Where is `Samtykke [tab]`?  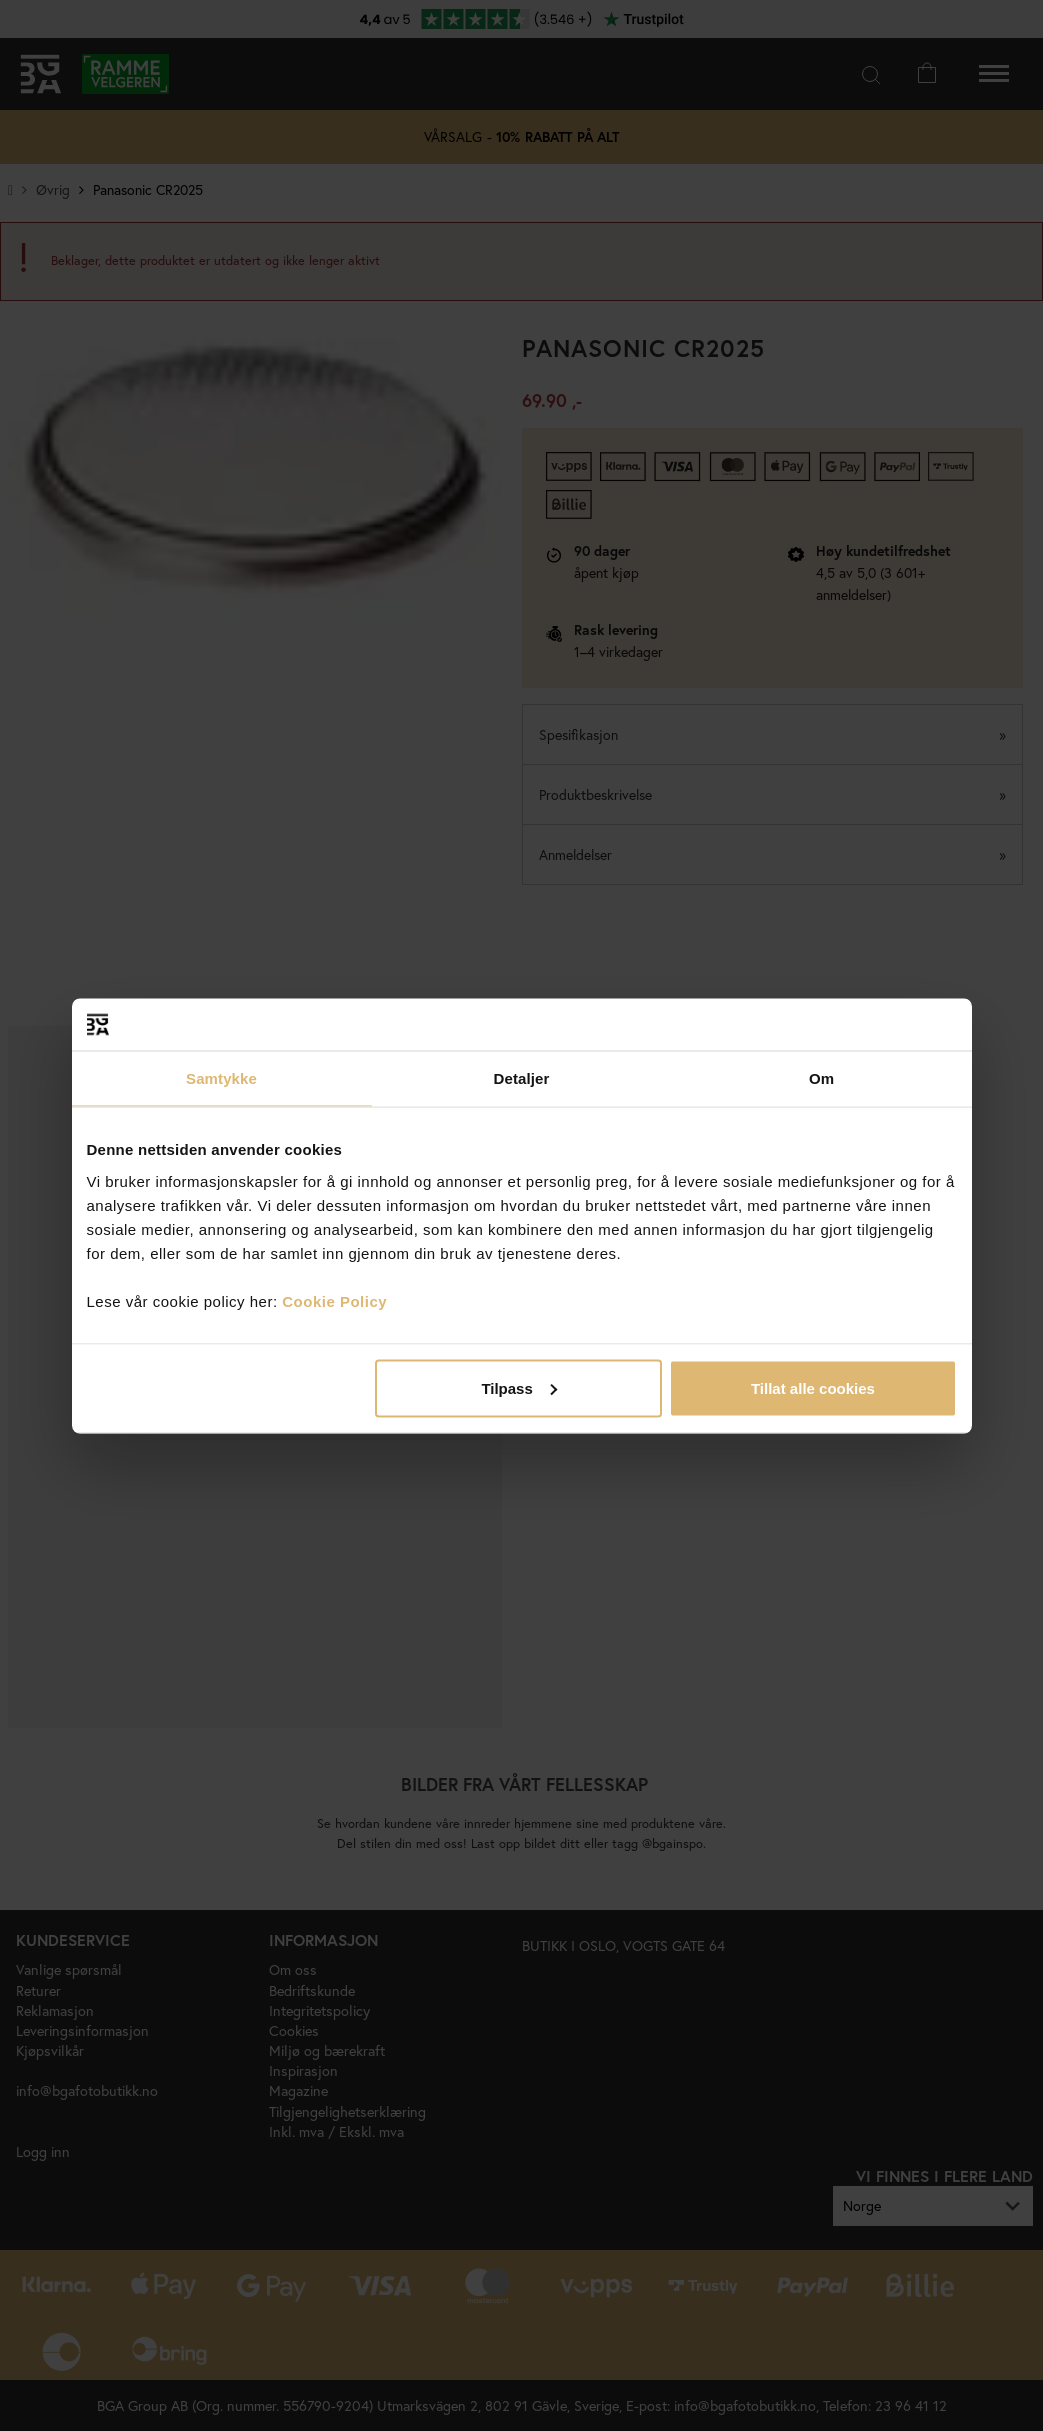 Samtykke [tab] is located at coordinates (221, 1078).